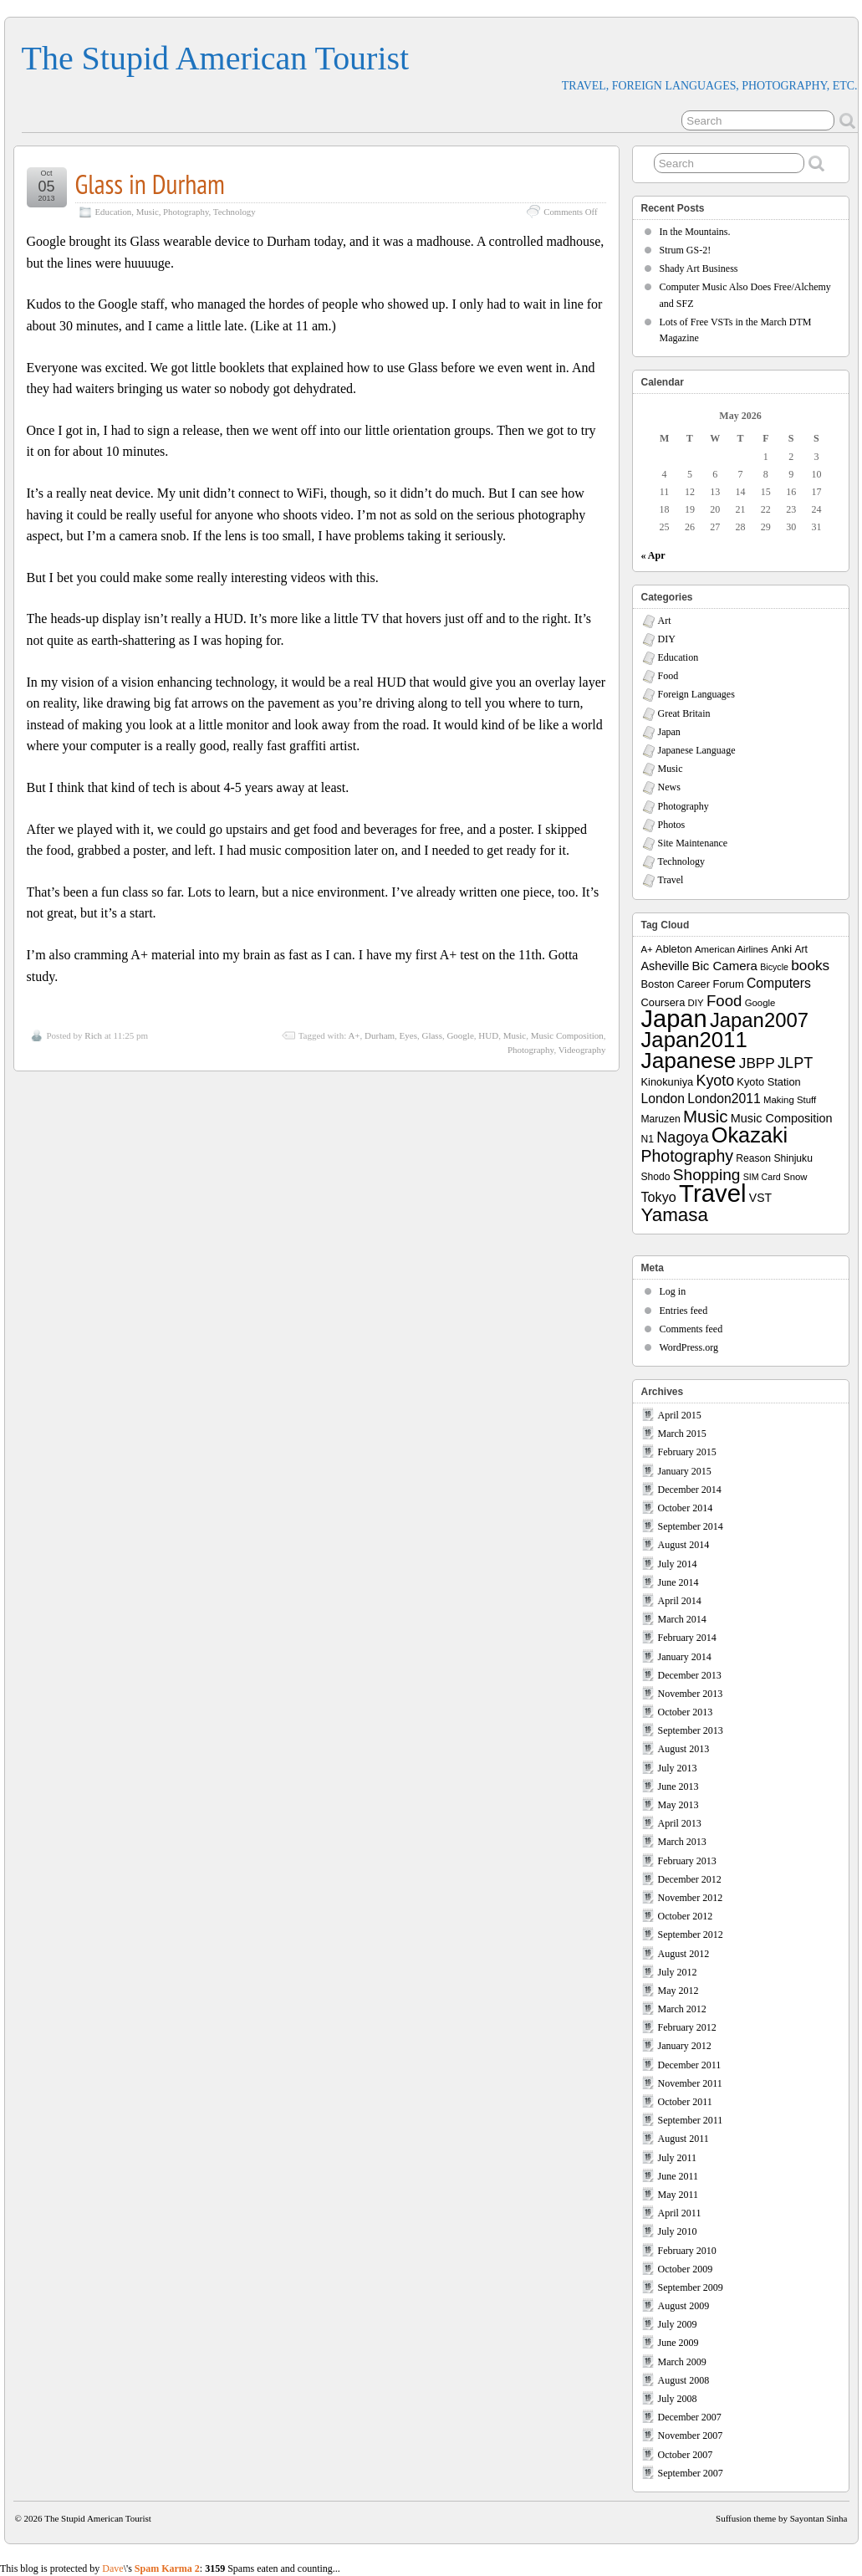 The height and width of the screenshot is (2576, 862). Describe the element at coordinates (774, 967) in the screenshot. I see `Bicycle [Bicycle (6 items)]` at that location.